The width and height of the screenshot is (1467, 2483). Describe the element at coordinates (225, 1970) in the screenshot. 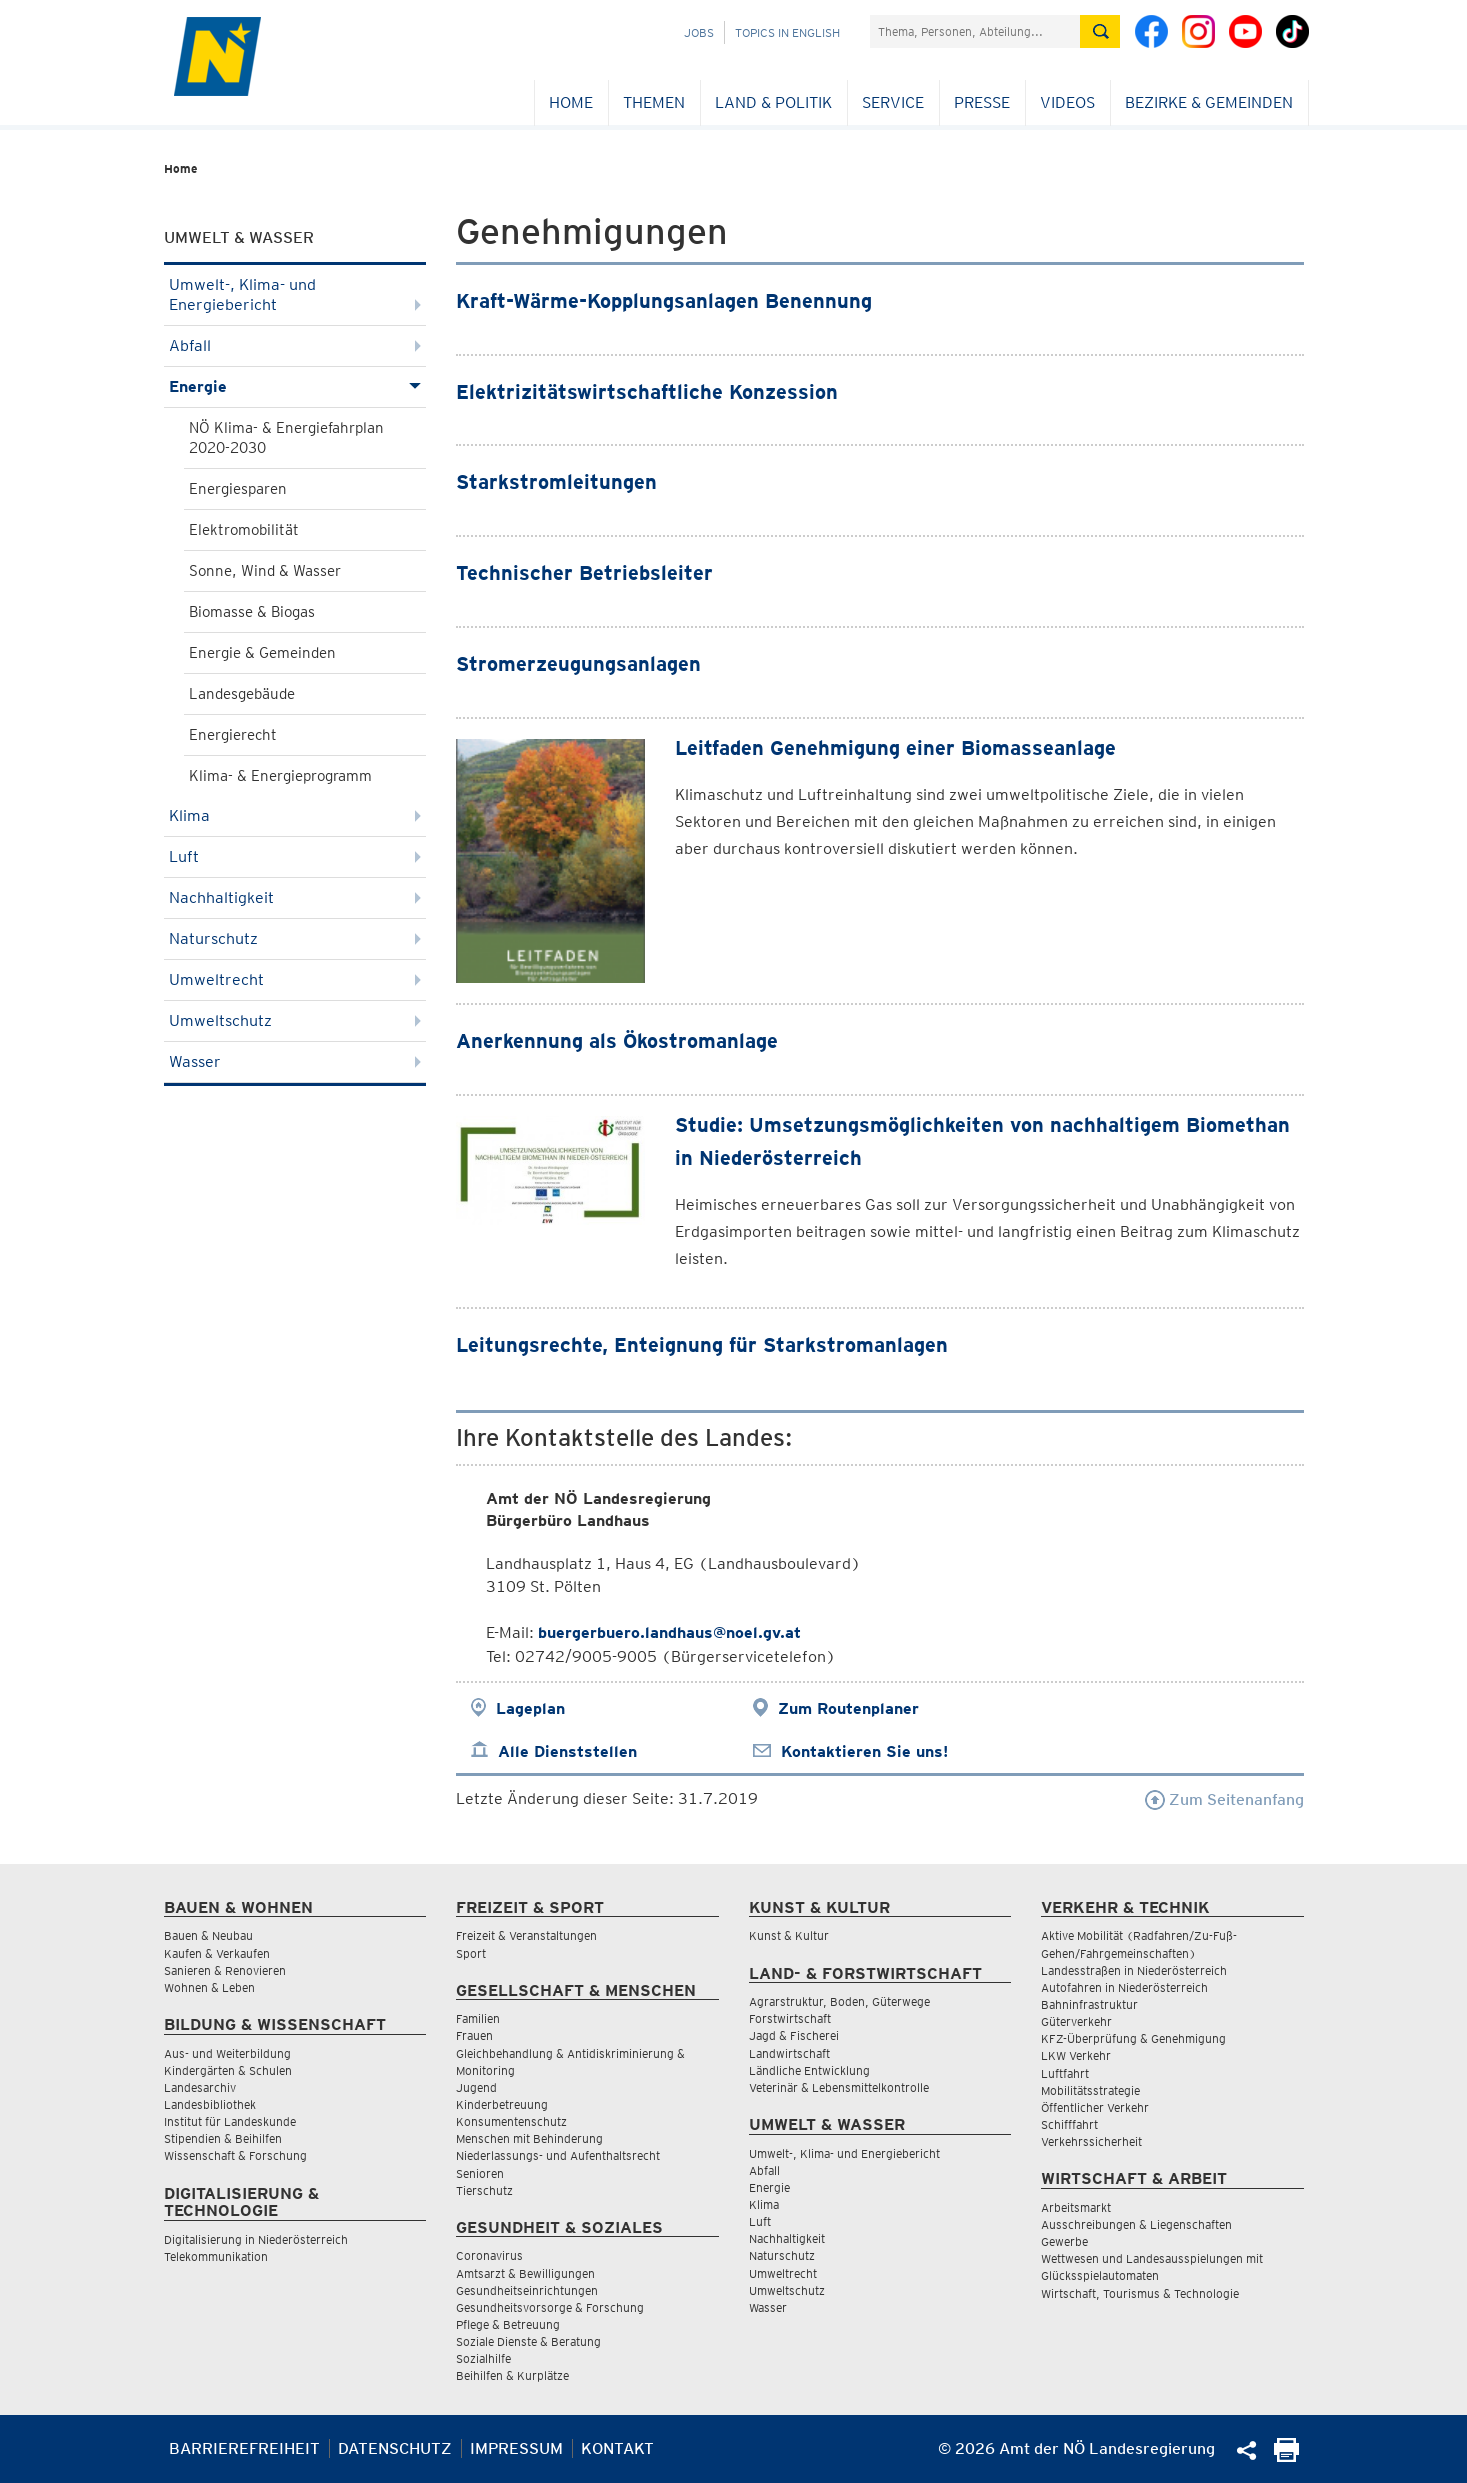

I see `Sanieren & Renovieren` at that location.